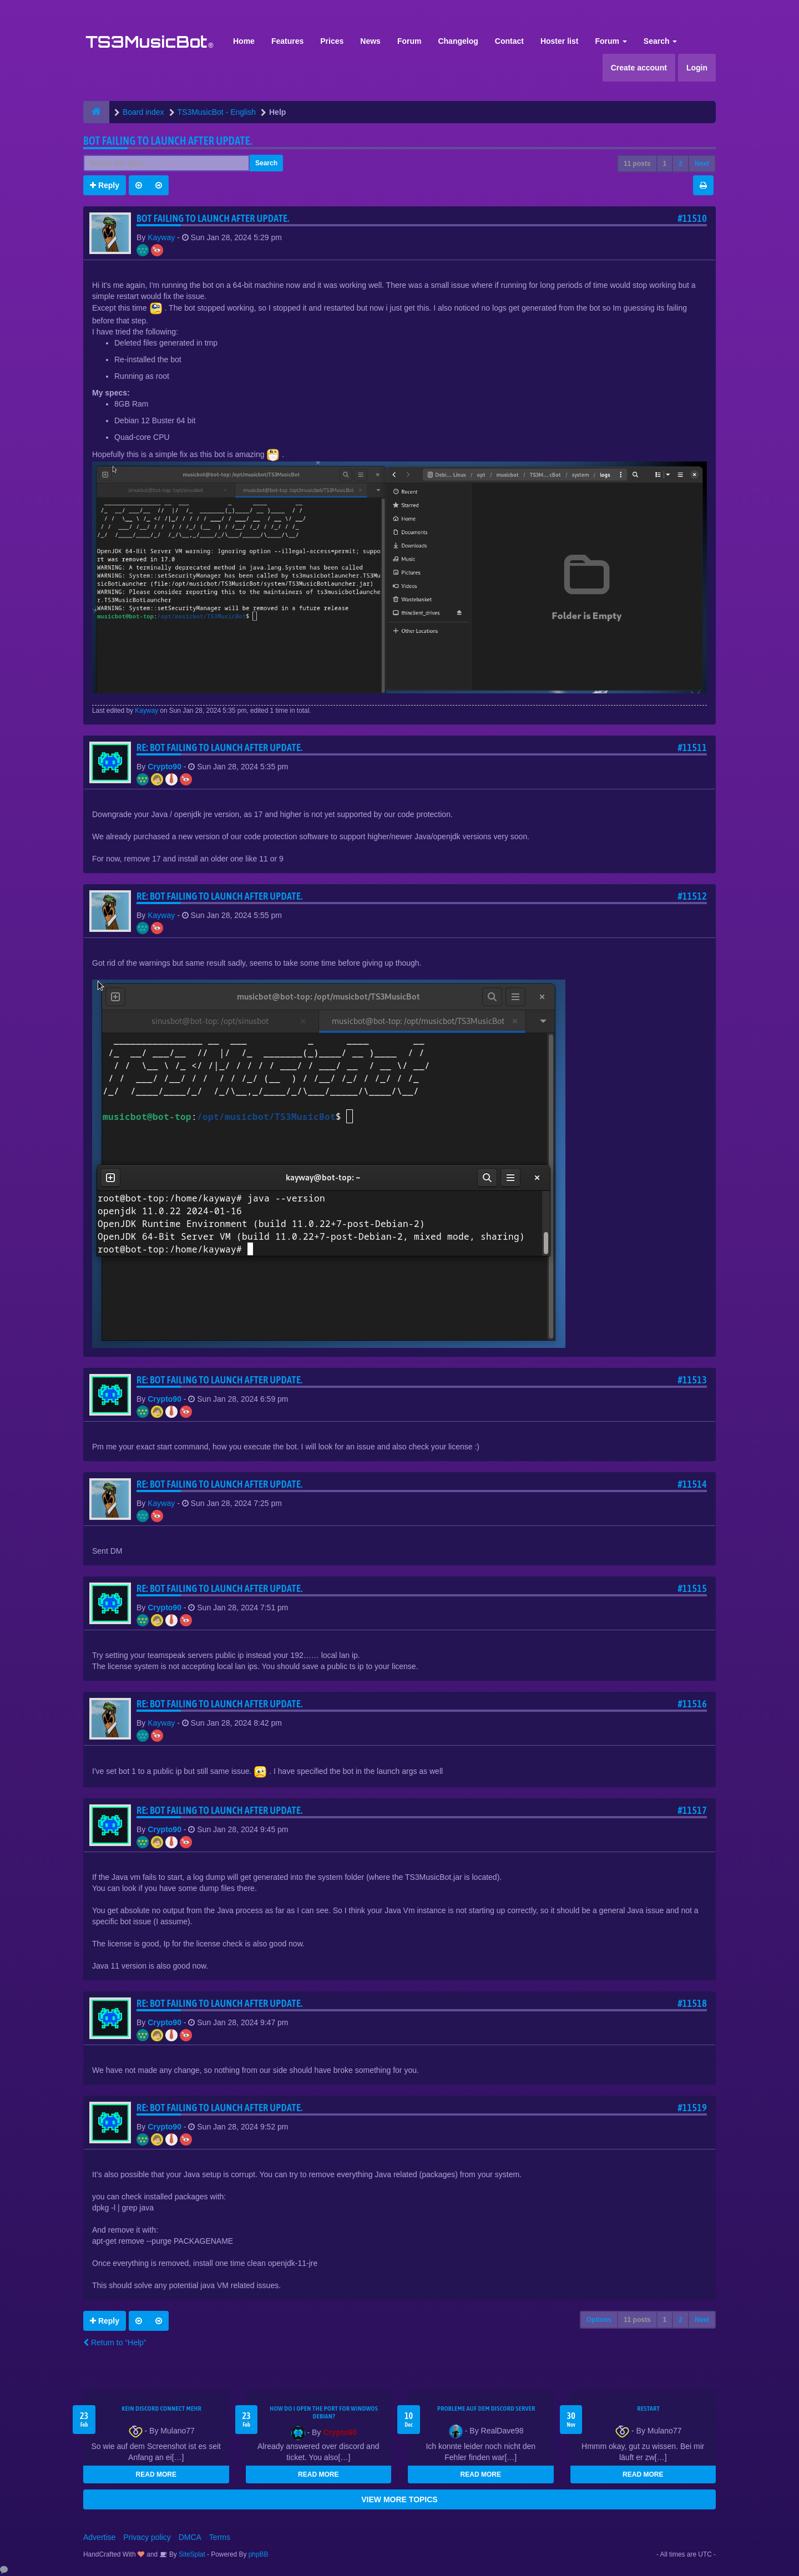 The height and width of the screenshot is (2576, 799). What do you see at coordinates (409, 41) in the screenshot?
I see `Forum` at bounding box center [409, 41].